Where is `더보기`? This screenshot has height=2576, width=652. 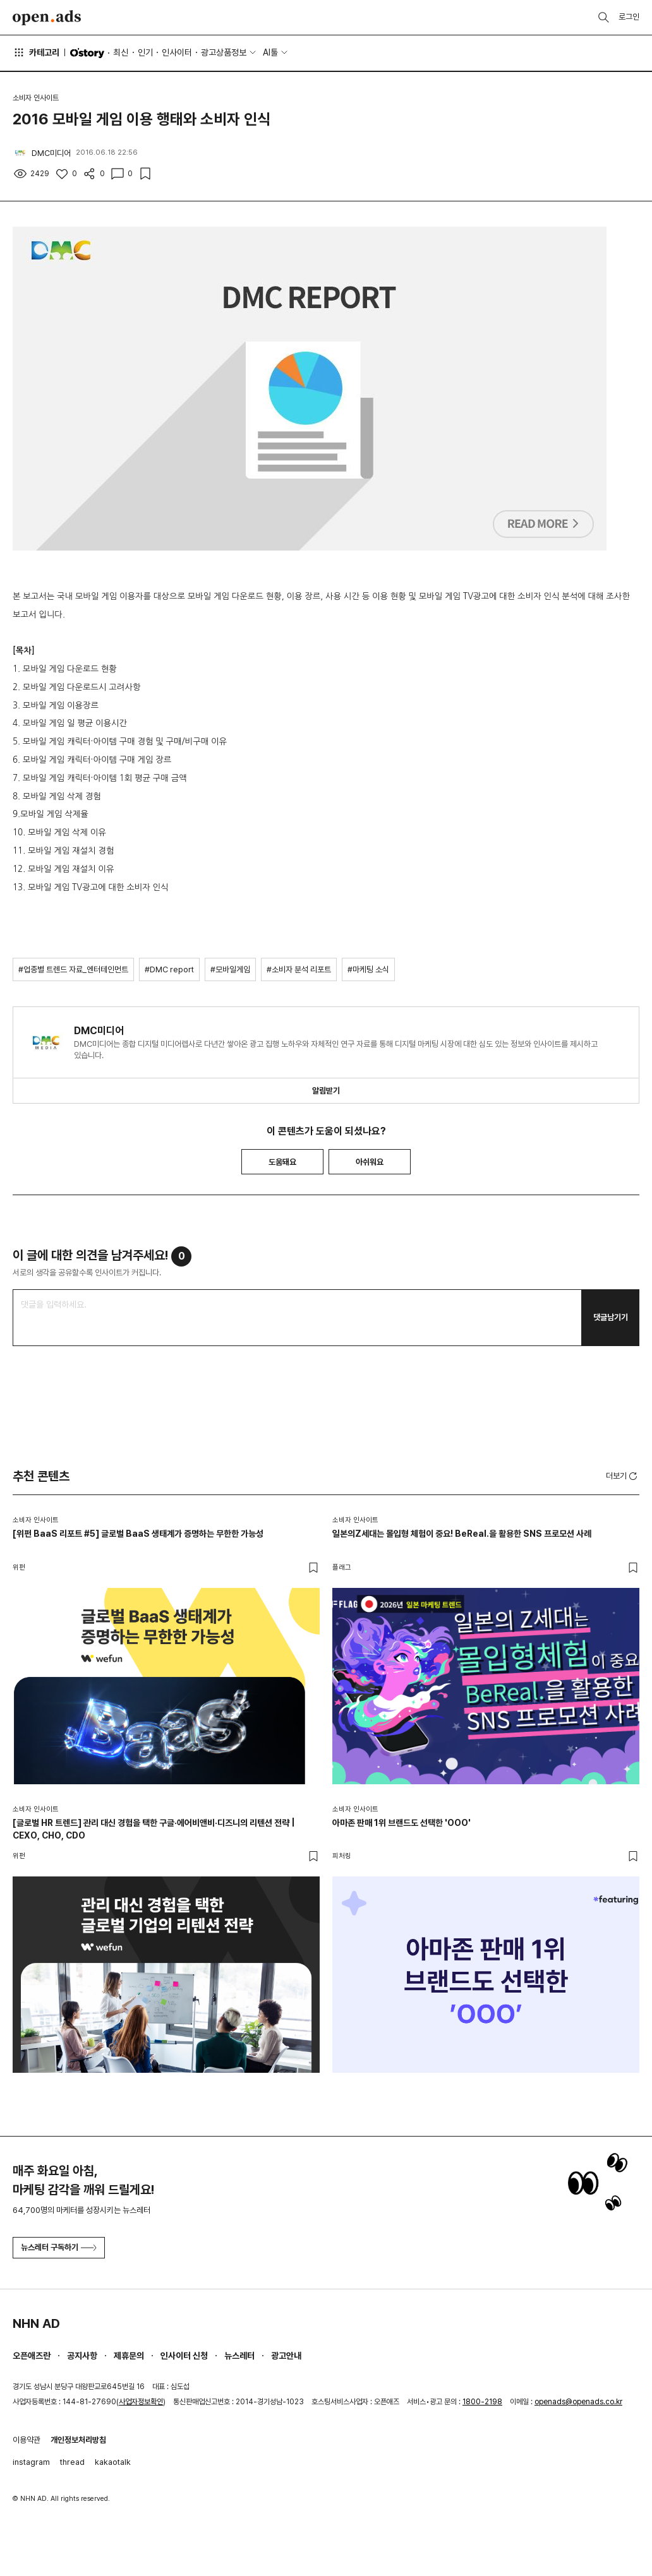
더보기 is located at coordinates (622, 1476).